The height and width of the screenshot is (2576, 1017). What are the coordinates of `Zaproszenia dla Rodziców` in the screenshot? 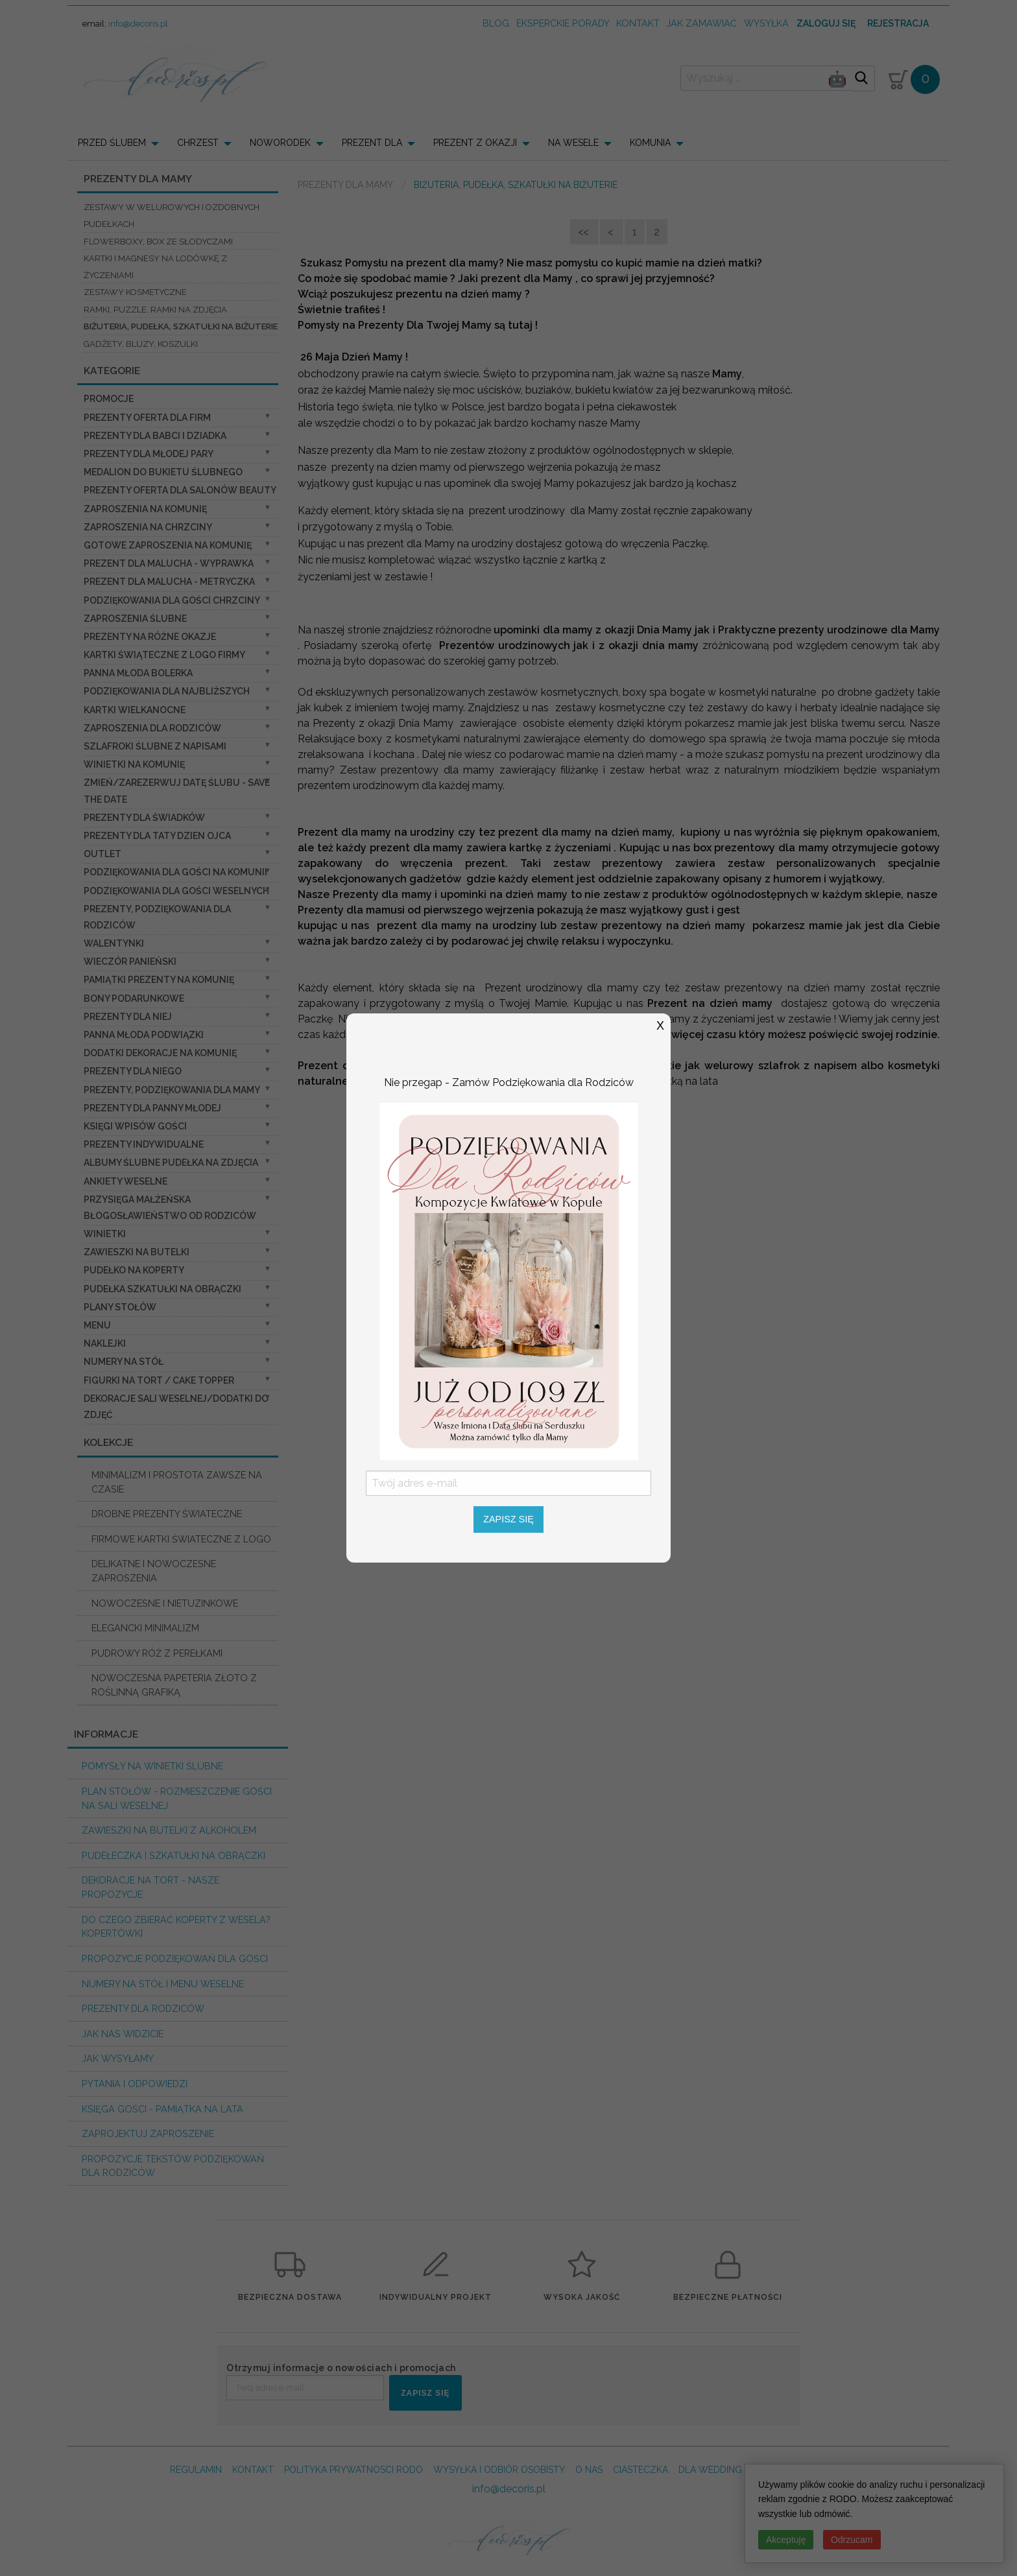 It's located at (152, 728).